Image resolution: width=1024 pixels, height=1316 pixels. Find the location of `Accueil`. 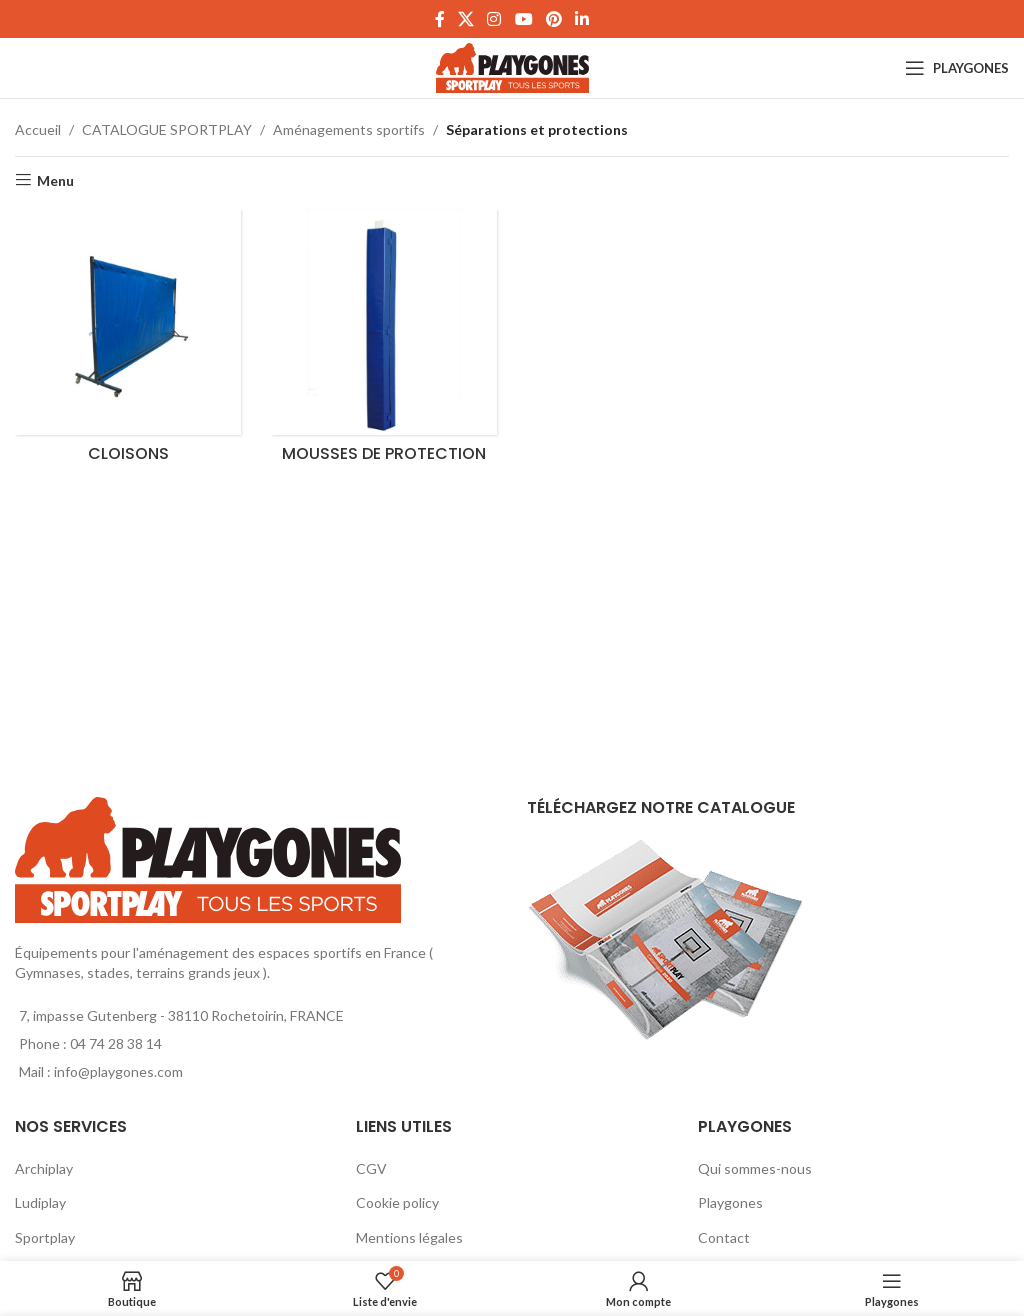

Accueil is located at coordinates (38, 129).